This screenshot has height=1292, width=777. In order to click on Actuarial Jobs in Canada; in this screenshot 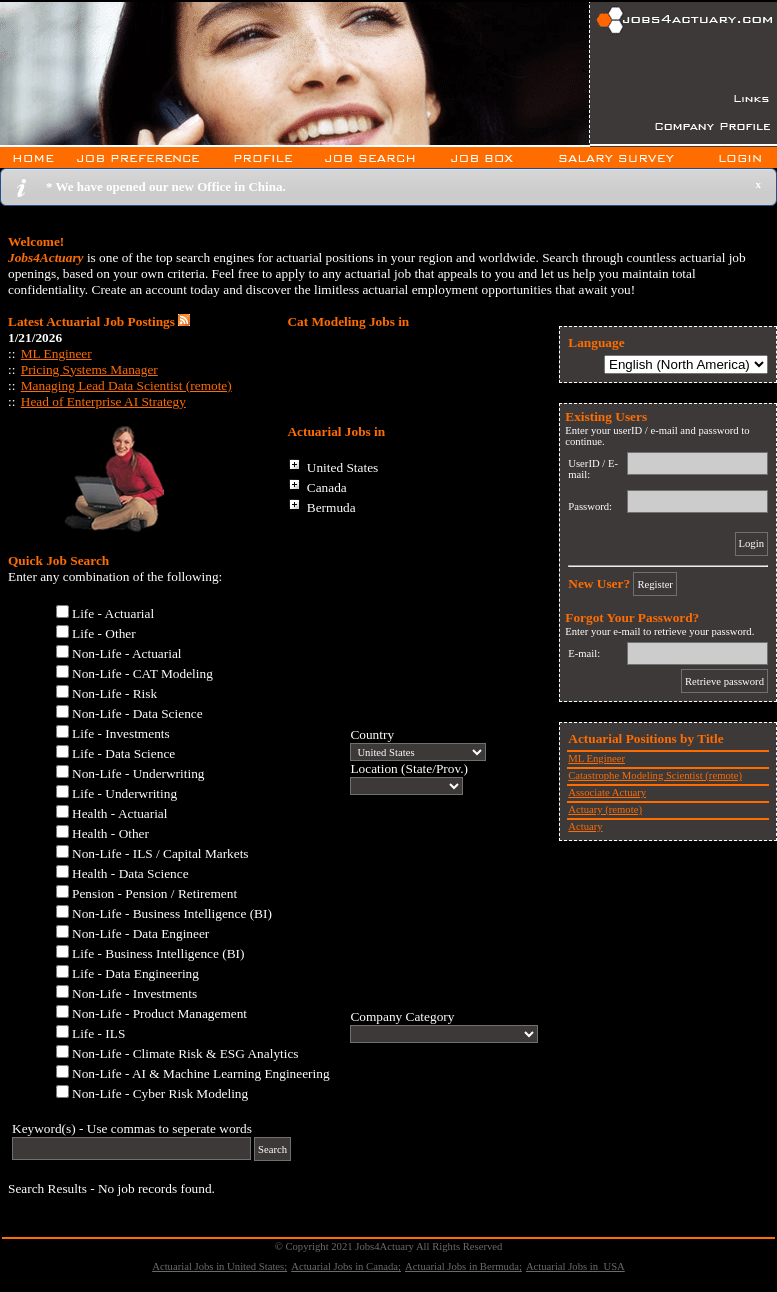, I will do `click(346, 1266)`.